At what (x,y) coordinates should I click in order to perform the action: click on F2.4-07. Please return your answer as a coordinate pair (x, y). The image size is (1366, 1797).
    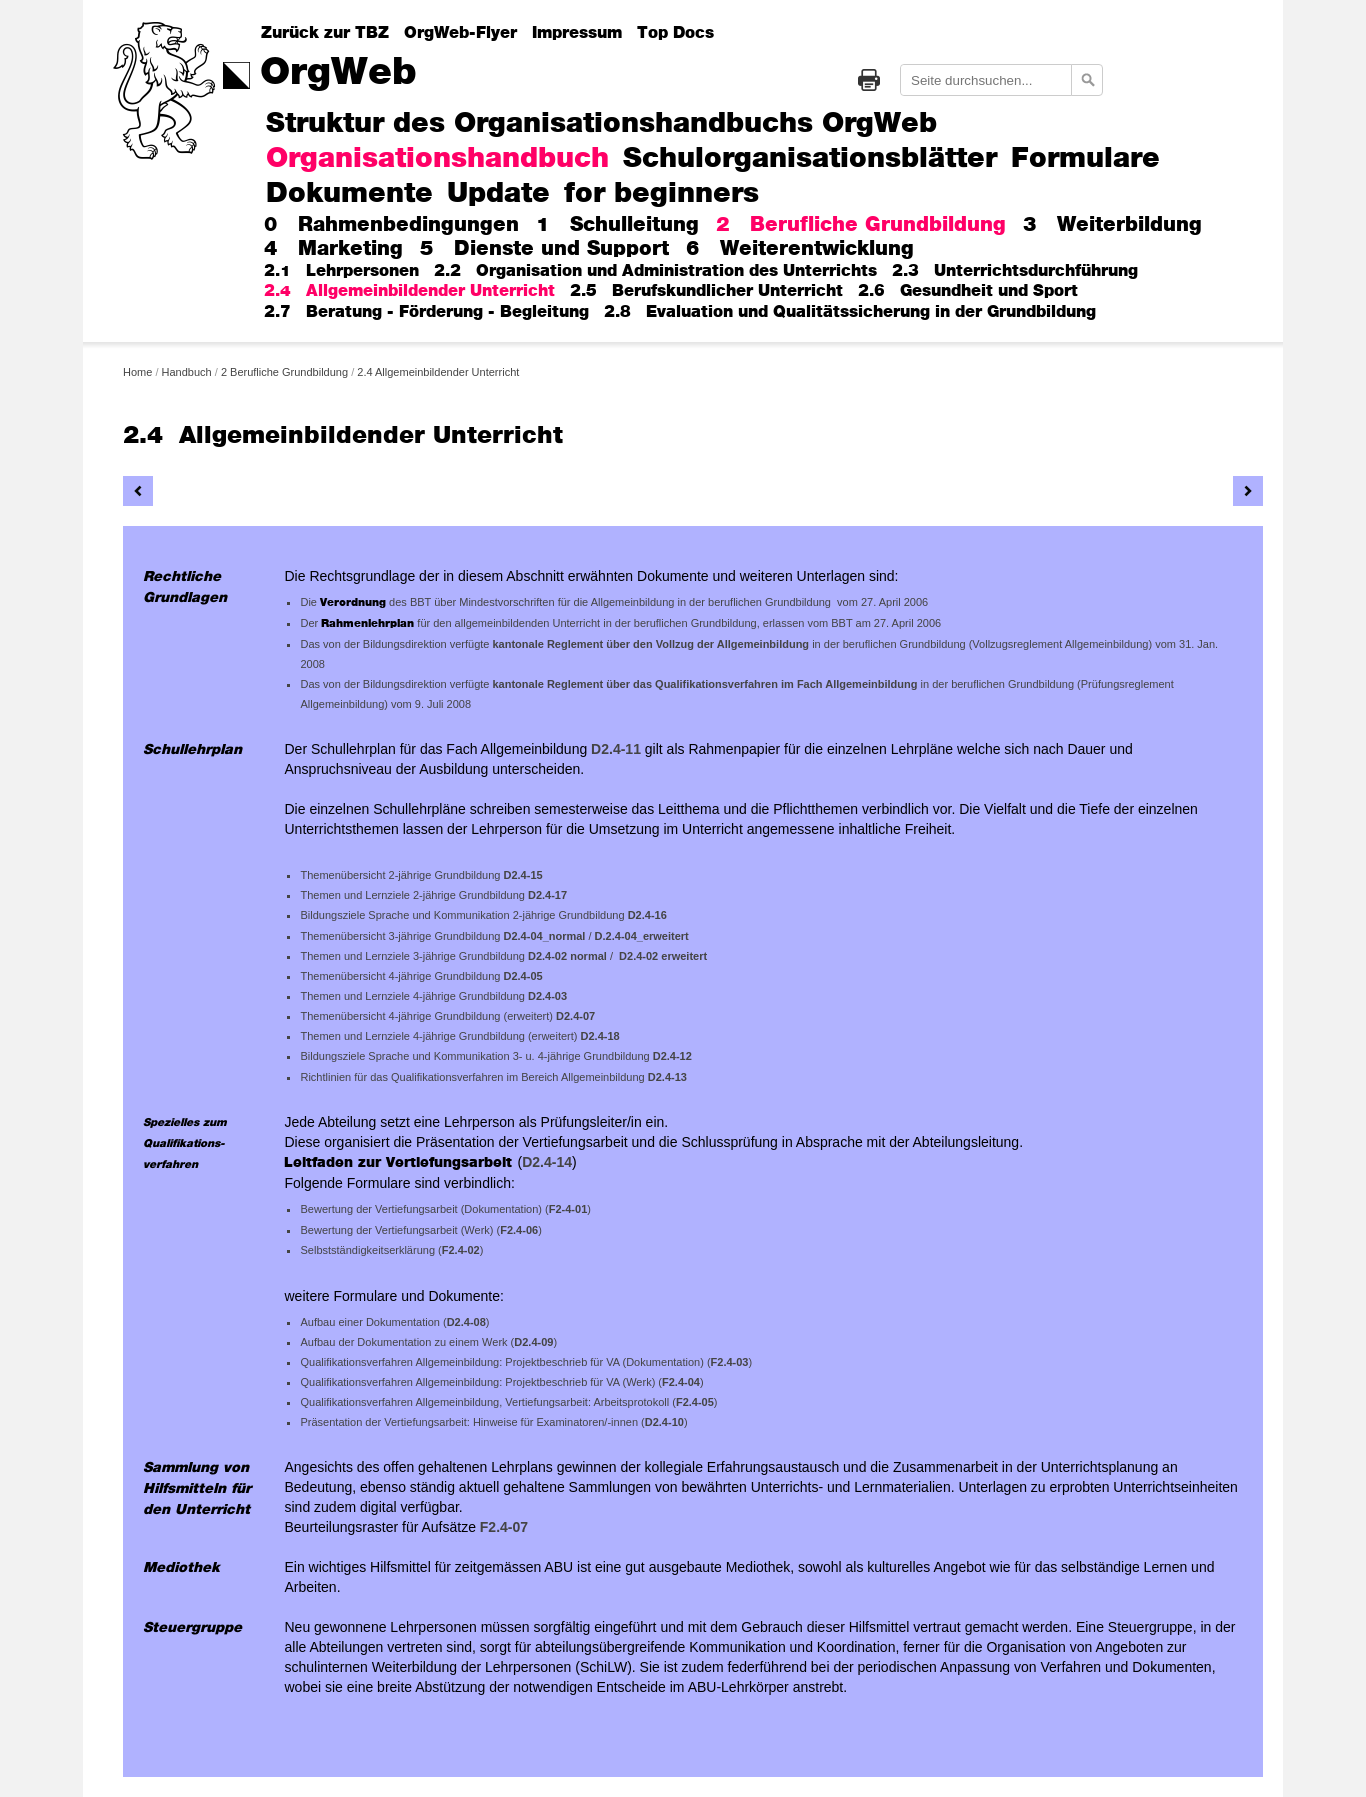
    Looking at the image, I should click on (504, 1527).